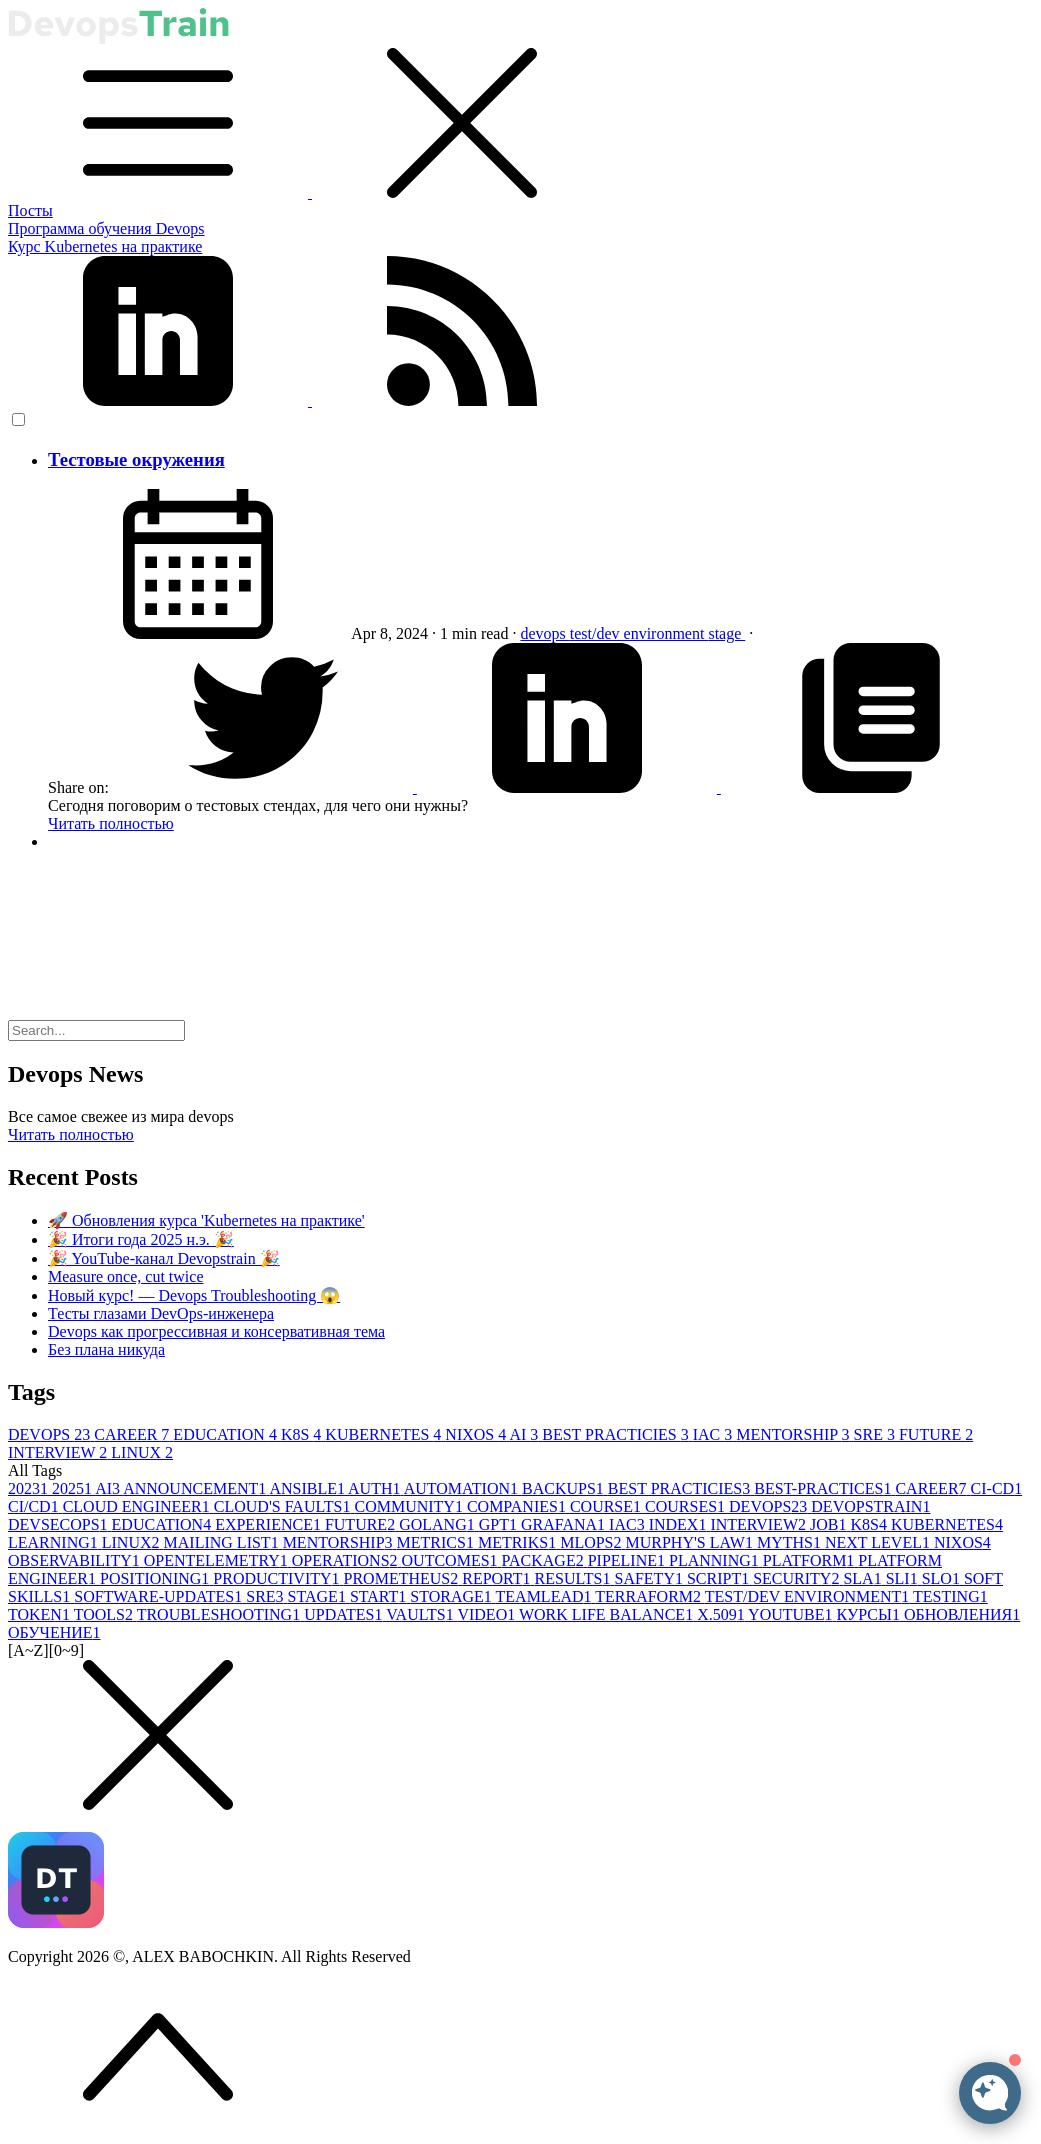 This screenshot has width=1041, height=2144. Describe the element at coordinates (303, 1434) in the screenshot. I see `K8S` at that location.